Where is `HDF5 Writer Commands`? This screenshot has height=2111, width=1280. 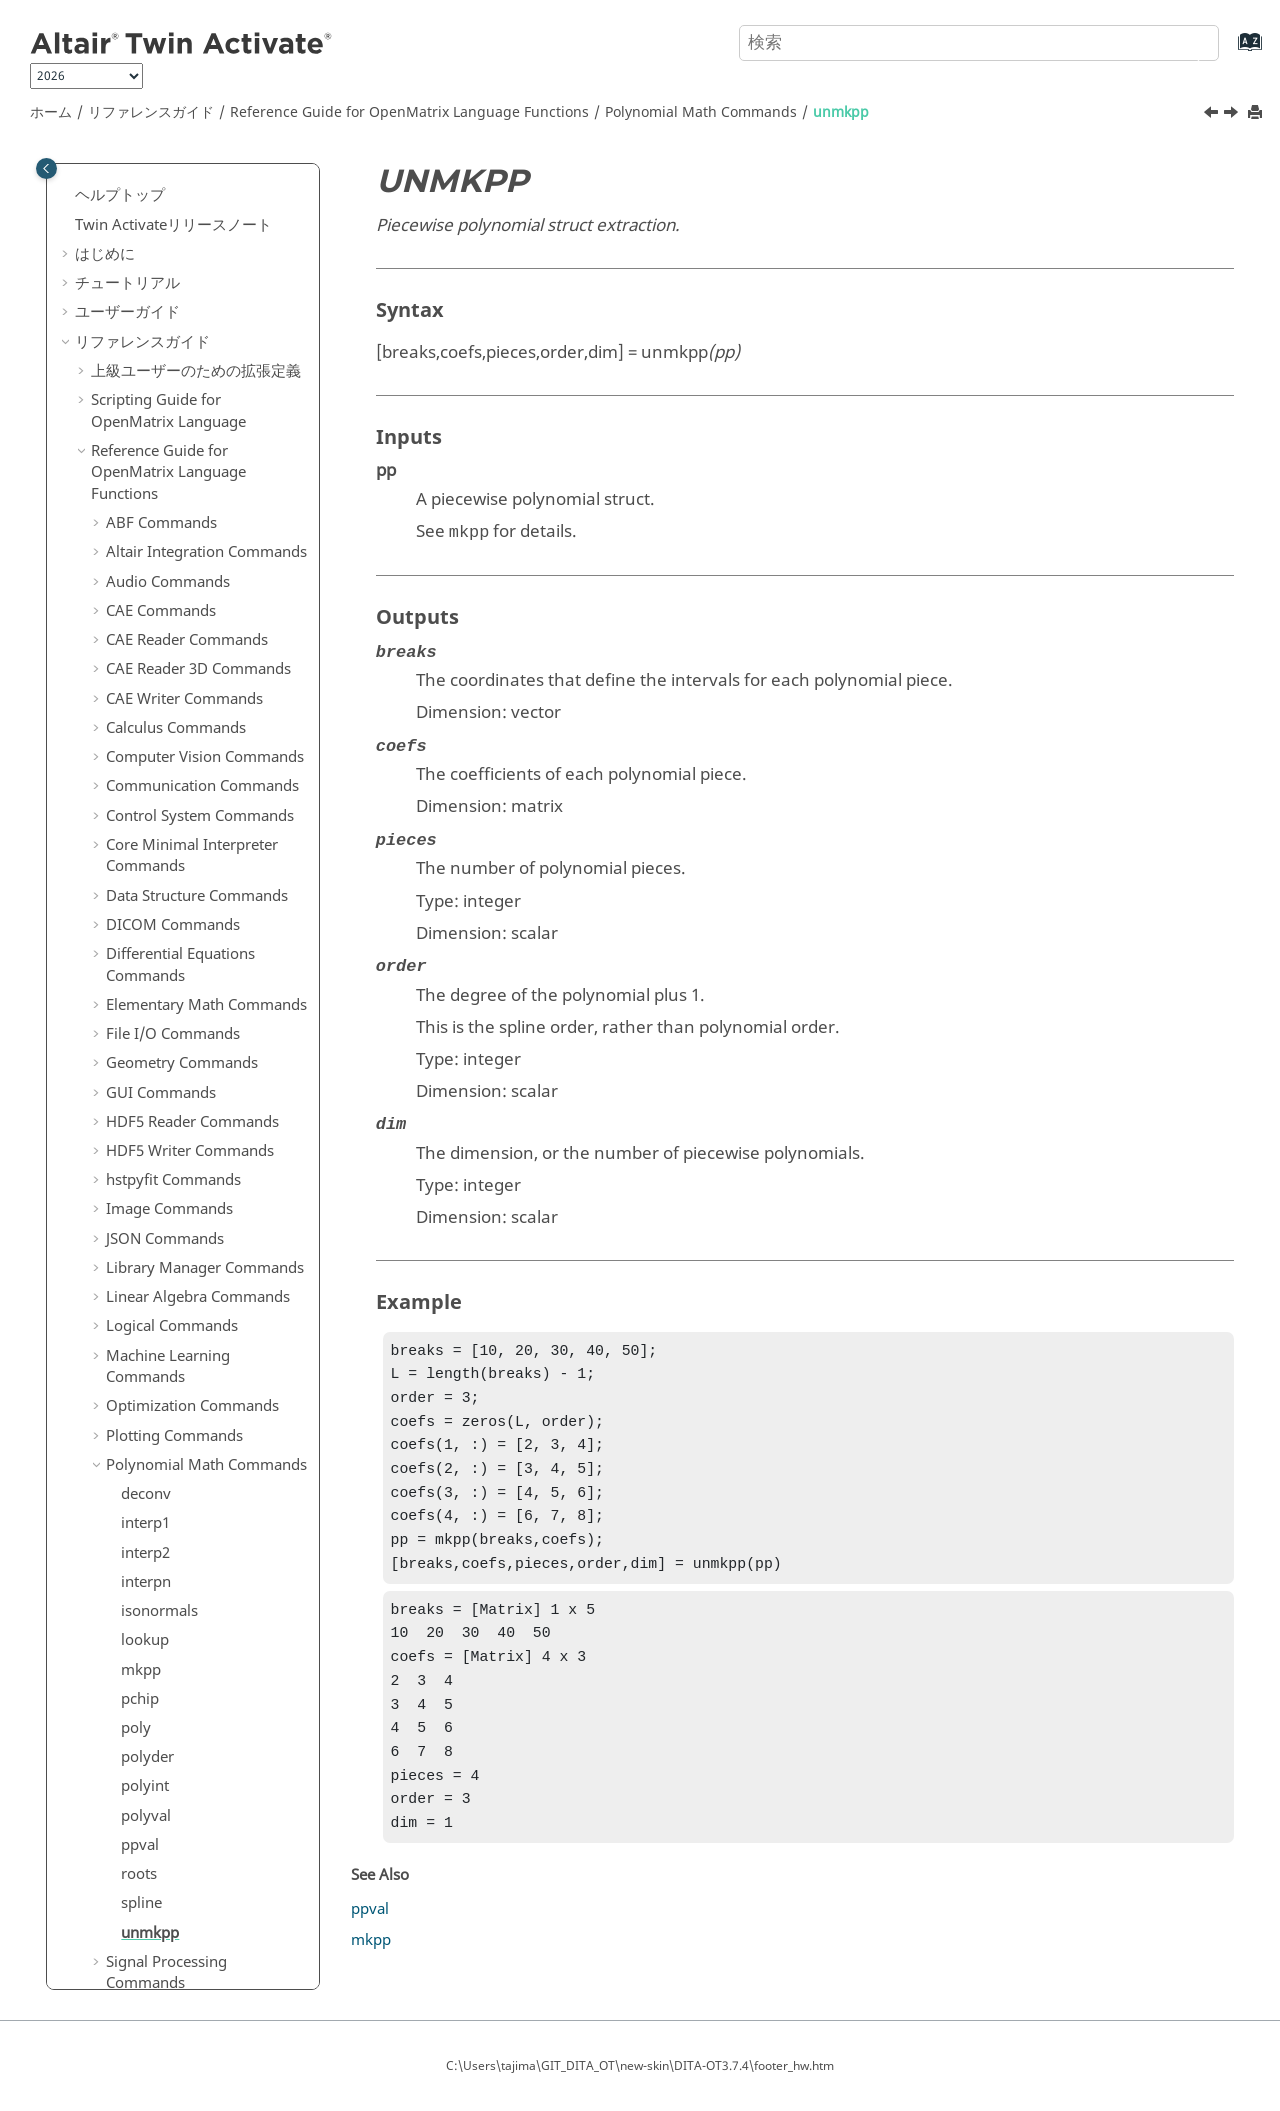 HDF5 Writer Commands is located at coordinates (190, 600).